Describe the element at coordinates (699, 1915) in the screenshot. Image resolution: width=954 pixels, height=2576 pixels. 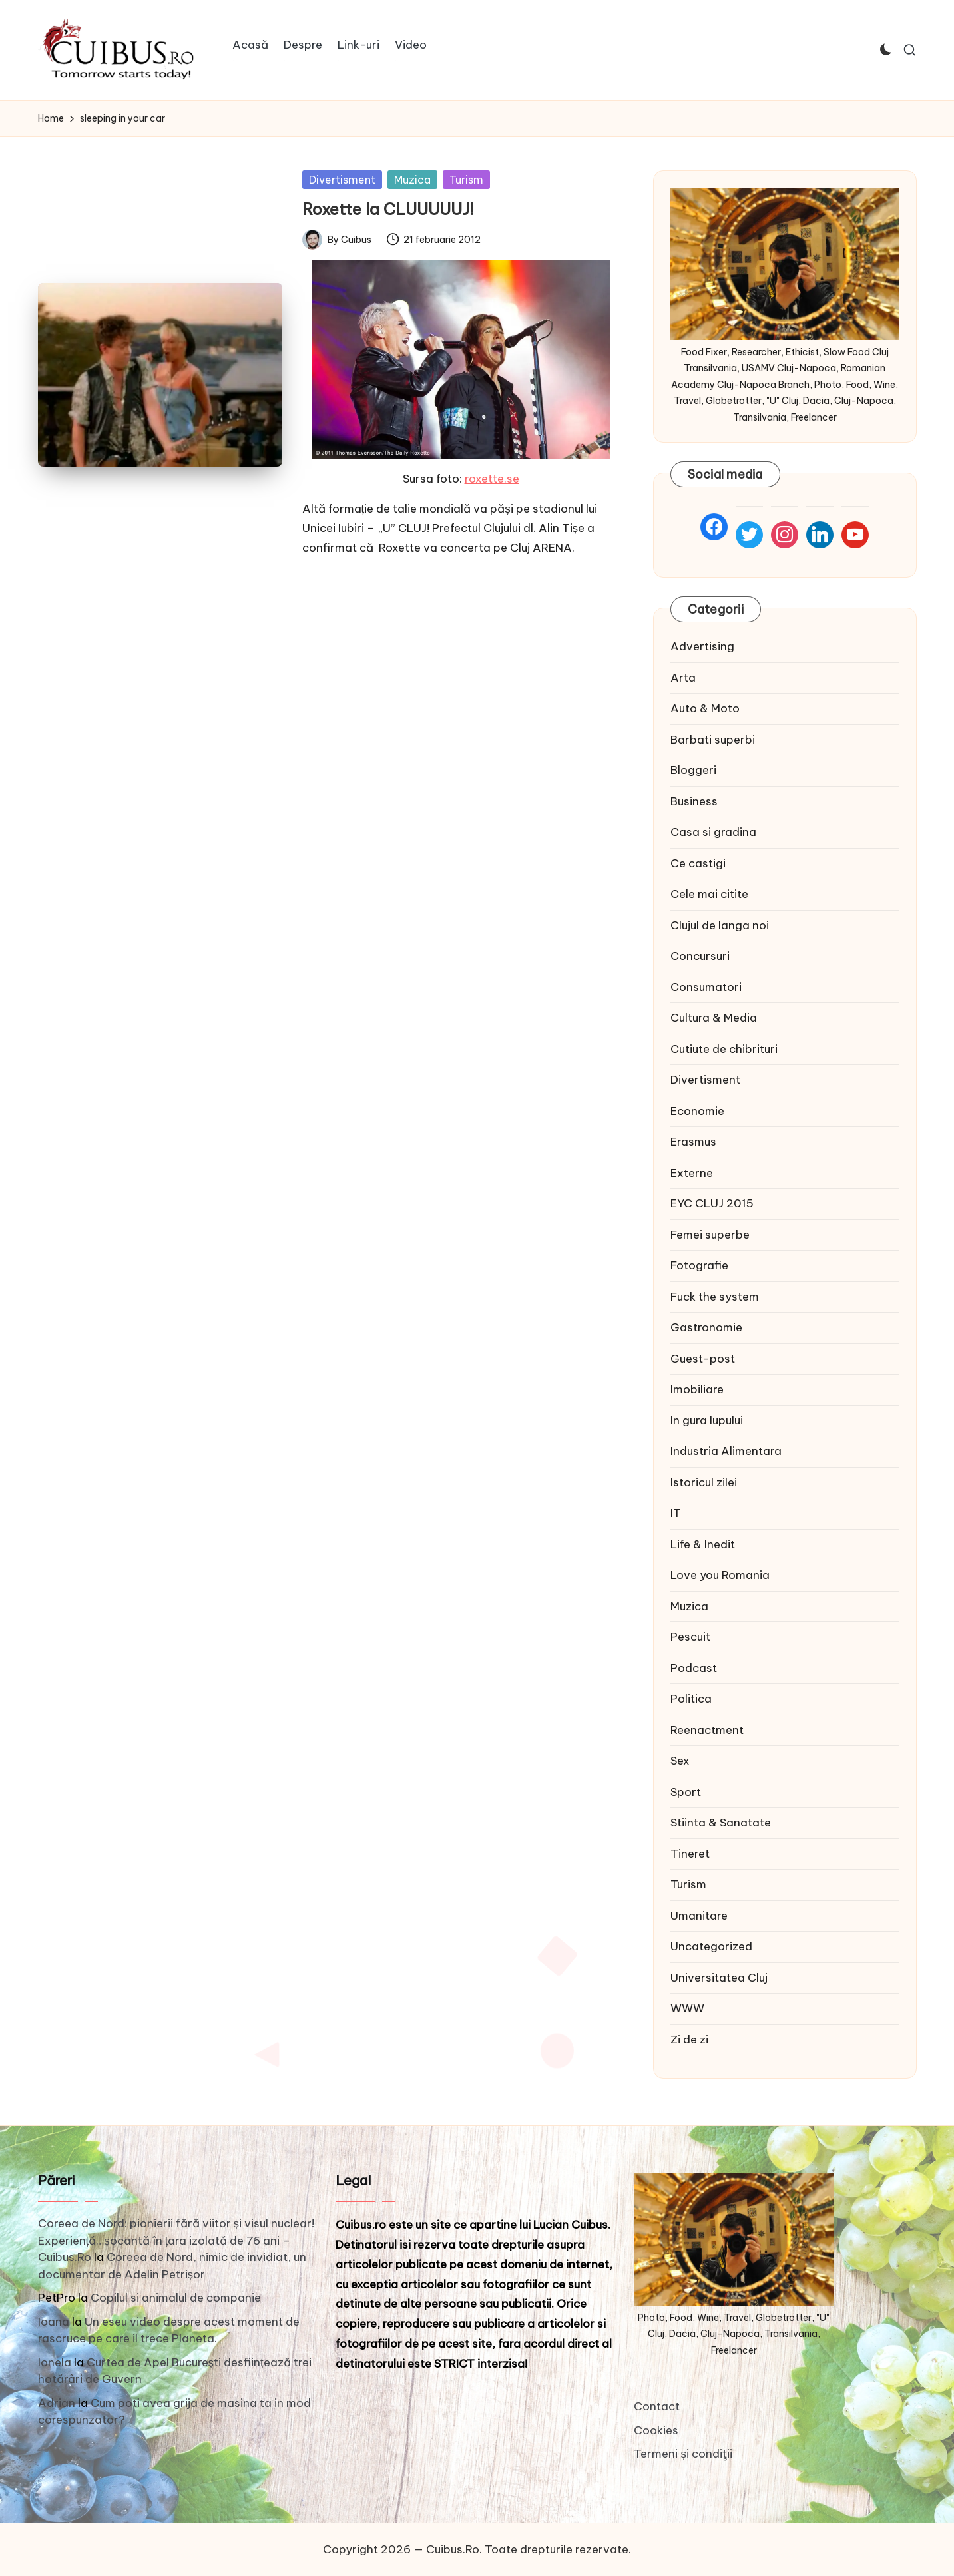
I see `Umanitare` at that location.